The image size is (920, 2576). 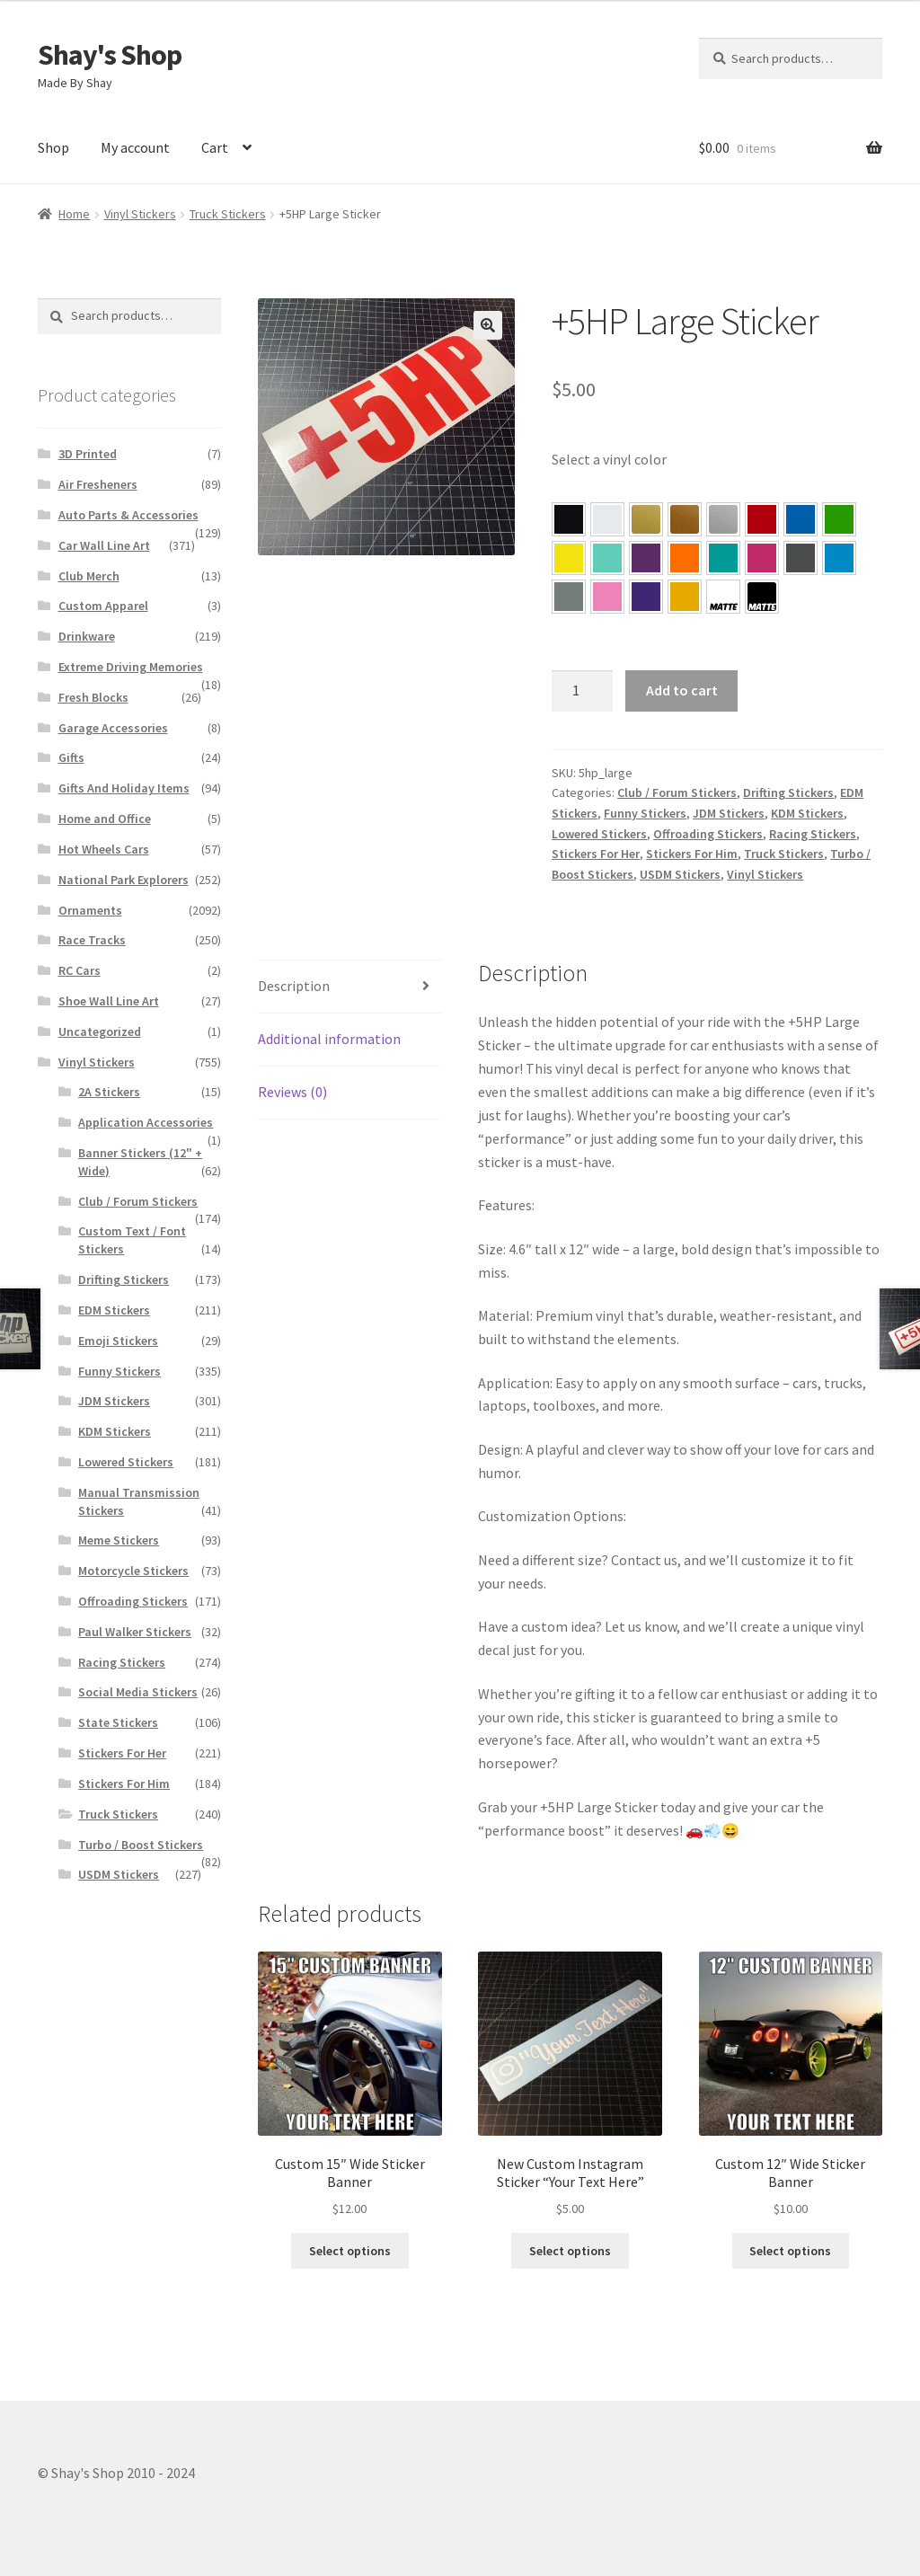 I want to click on Pink, Soft – 045, so click(x=607, y=596).